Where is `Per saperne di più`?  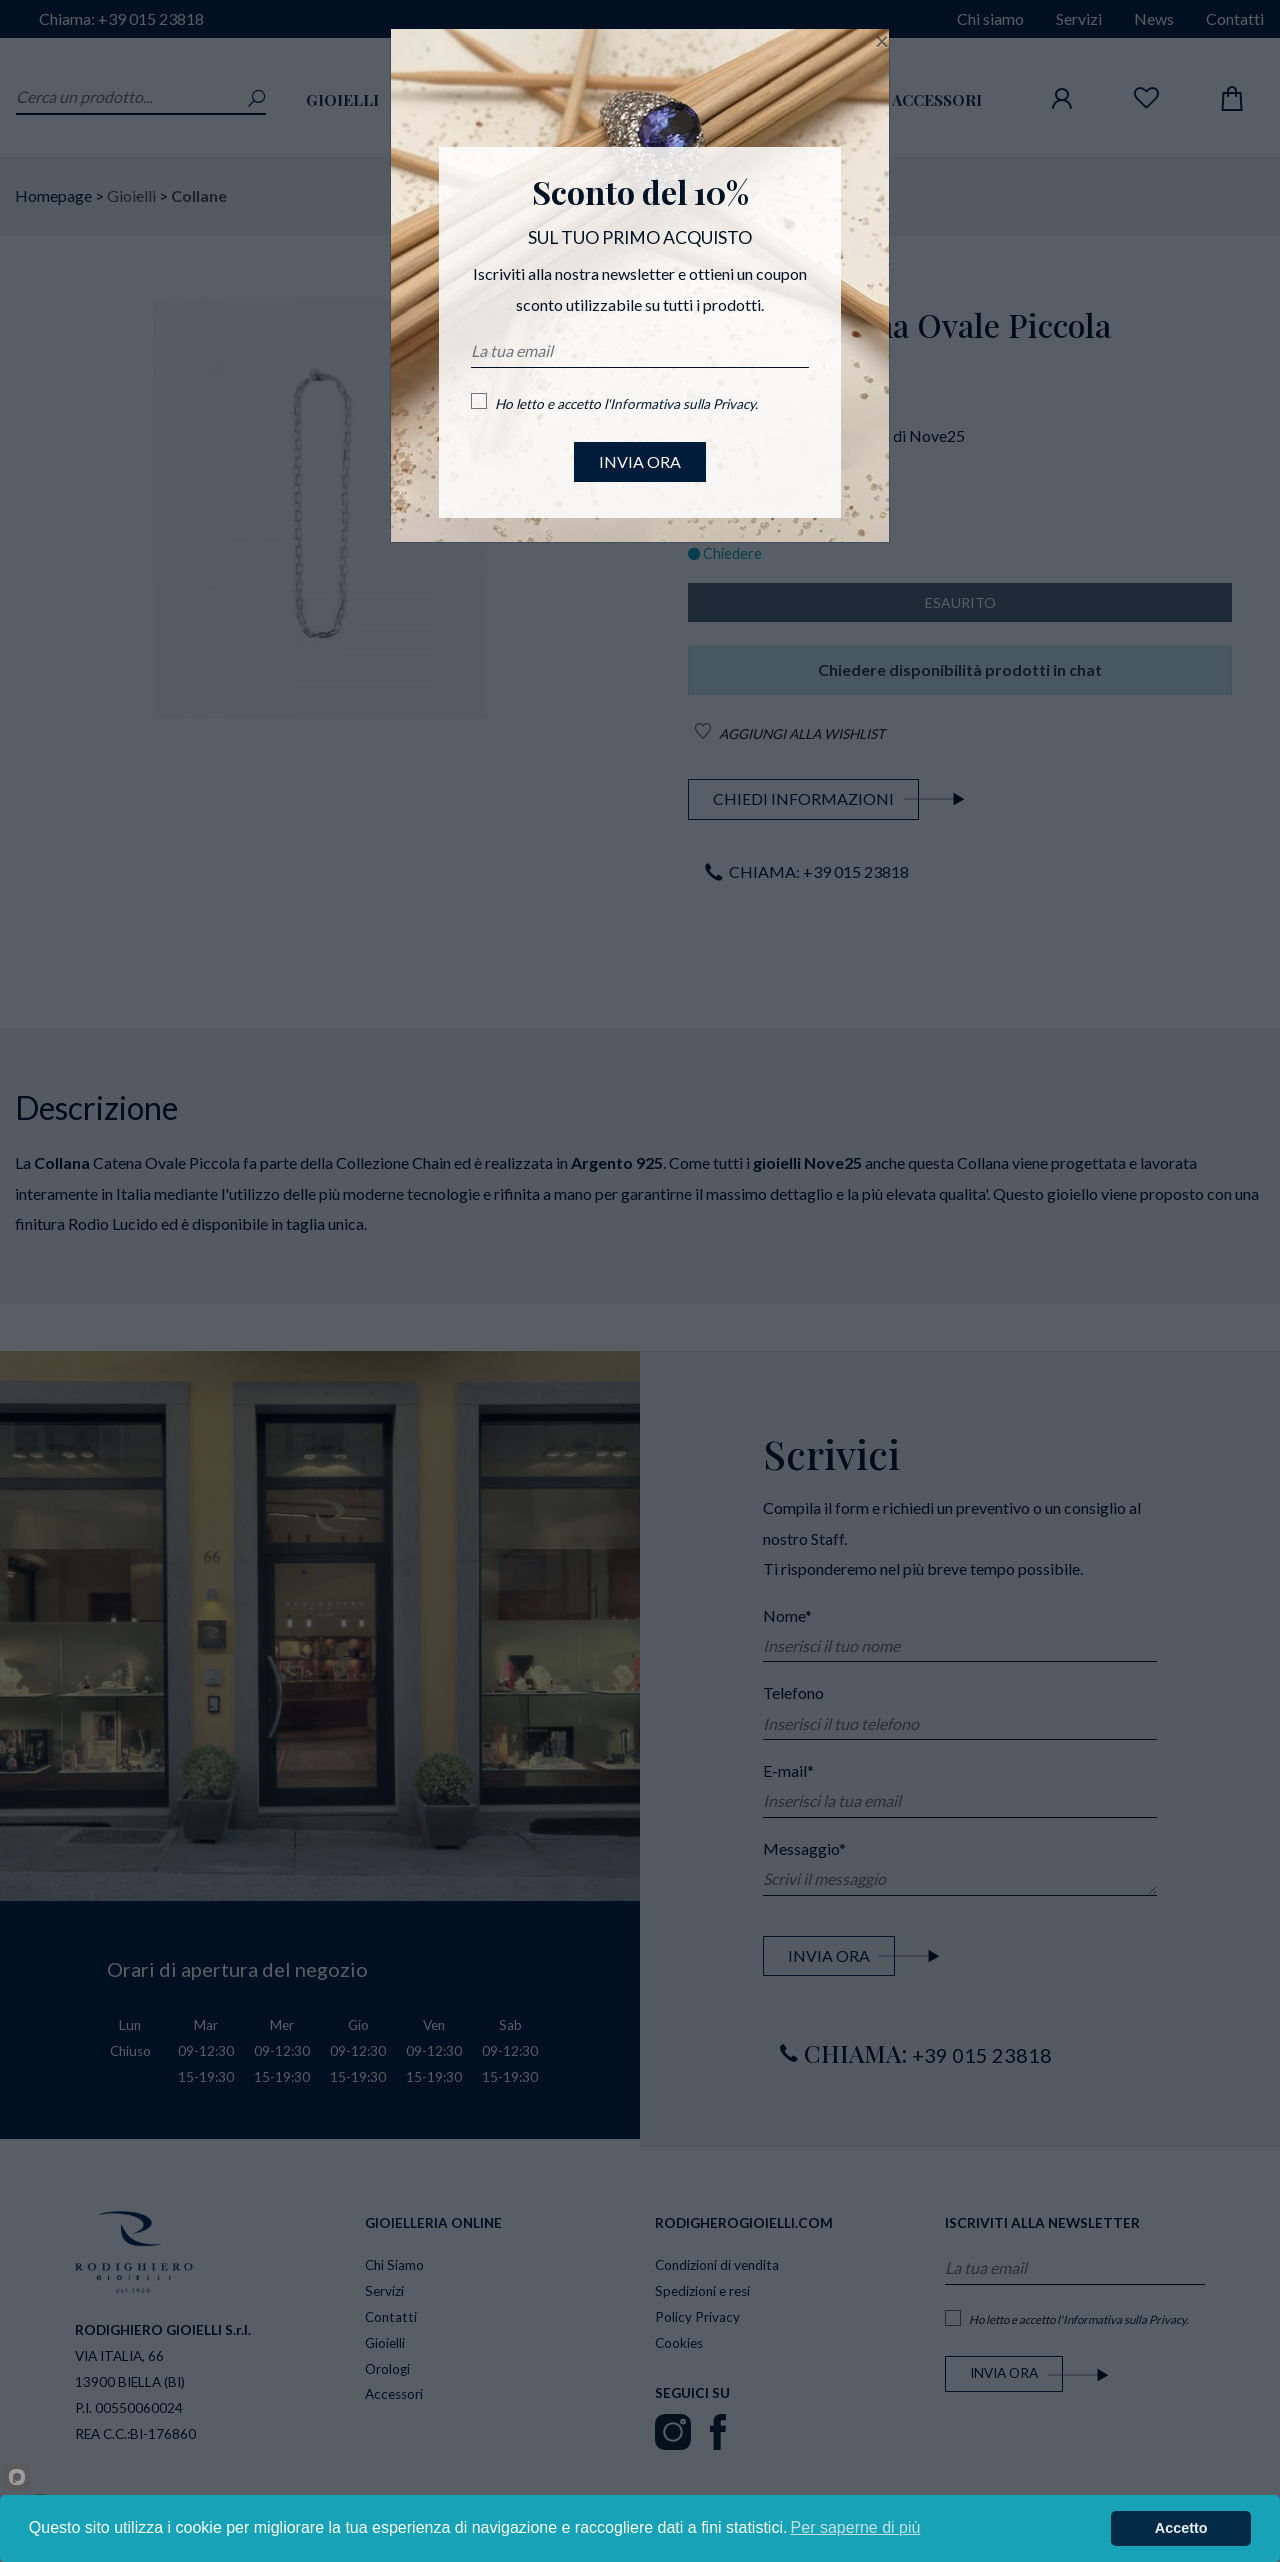
Per saperne di più is located at coordinates (856, 2527).